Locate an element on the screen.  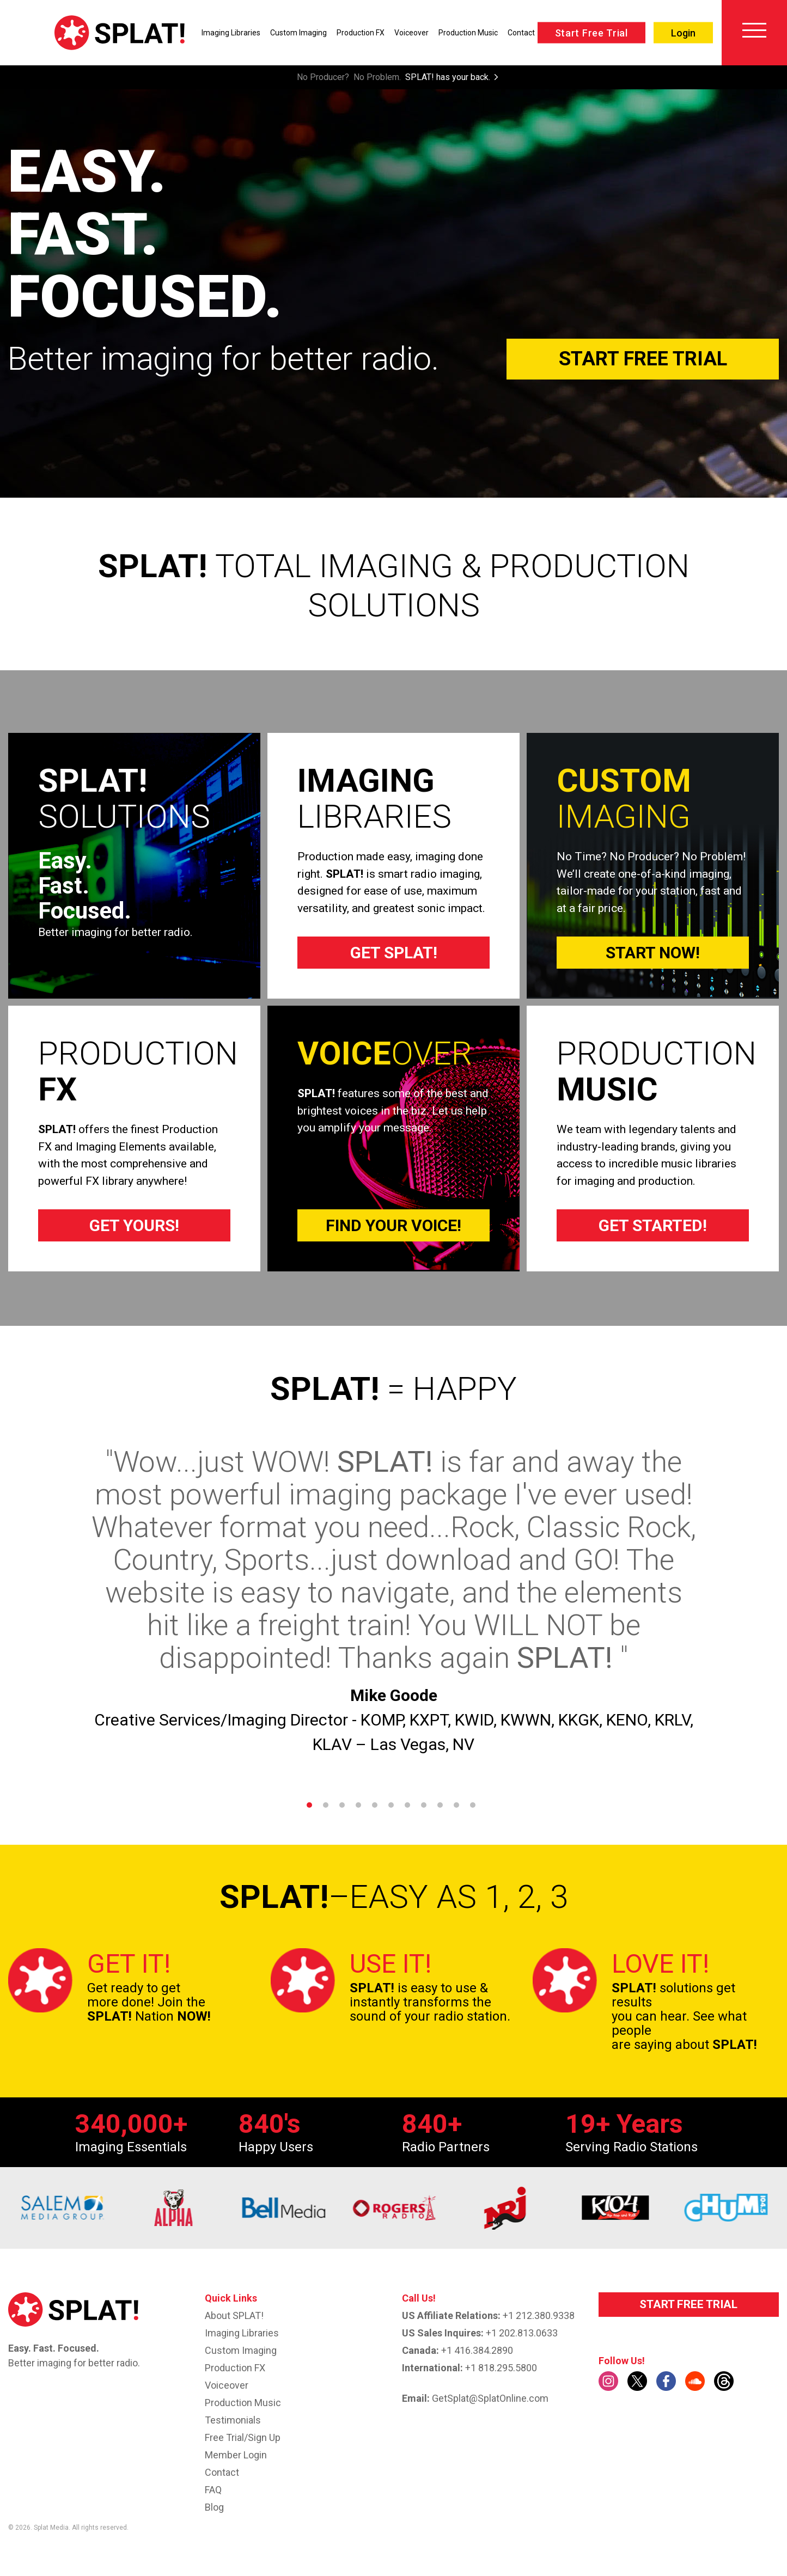
START NOW! is located at coordinates (653, 952).